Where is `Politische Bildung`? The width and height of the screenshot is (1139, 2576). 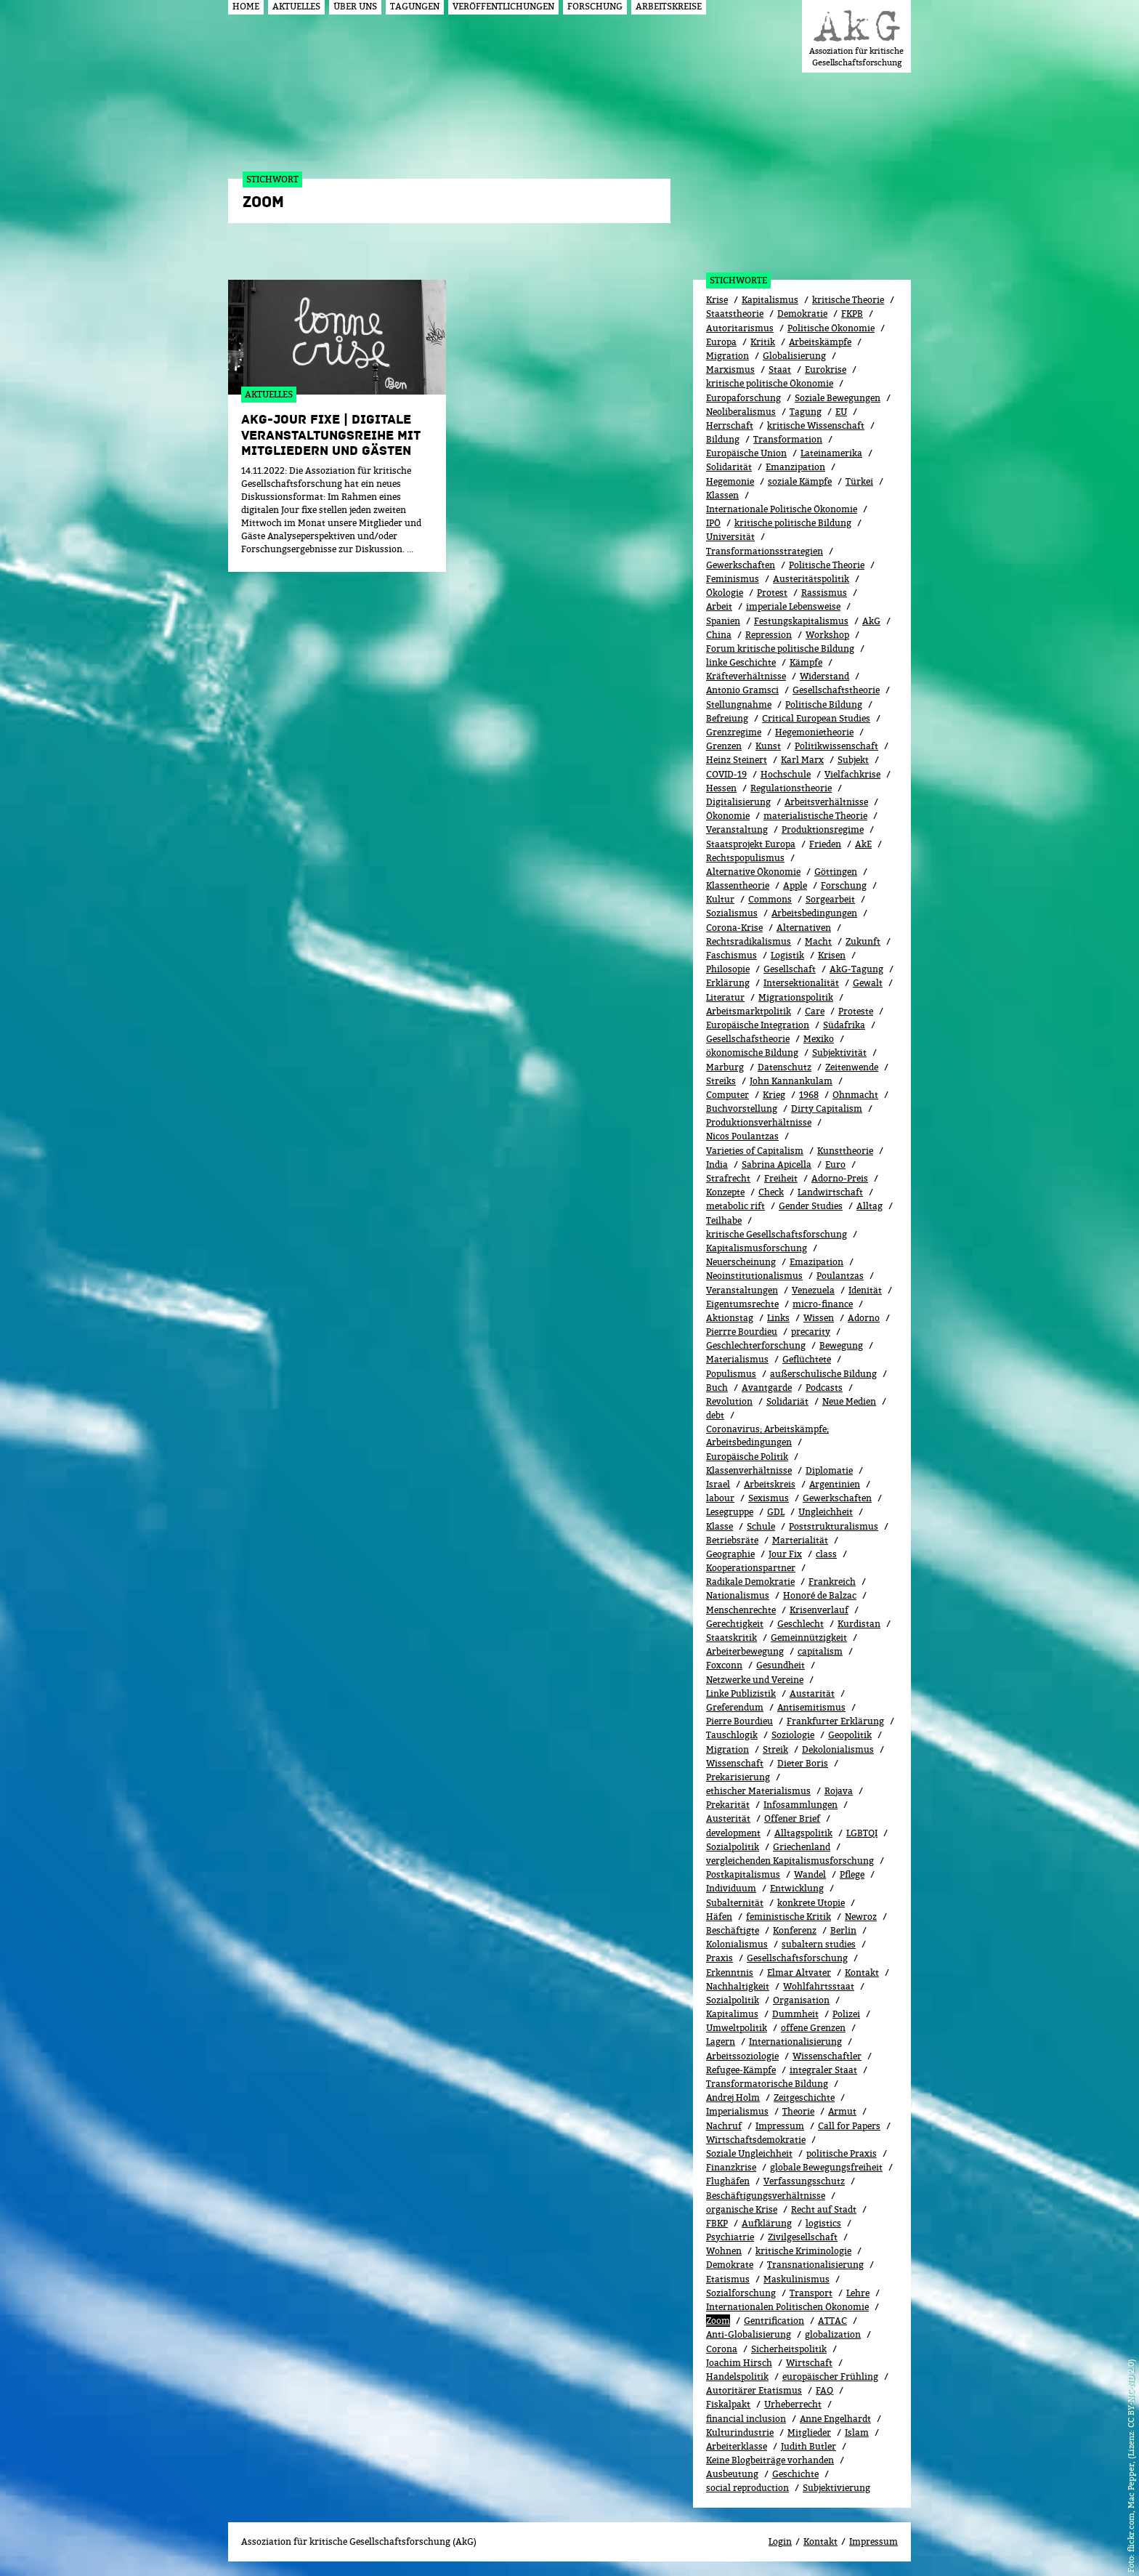 Politische Bildung is located at coordinates (823, 704).